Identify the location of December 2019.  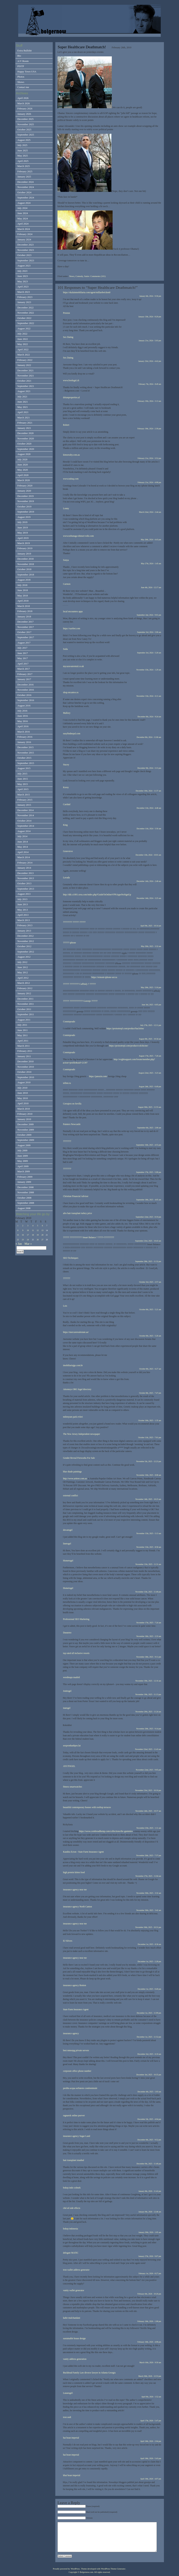
(25, 496).